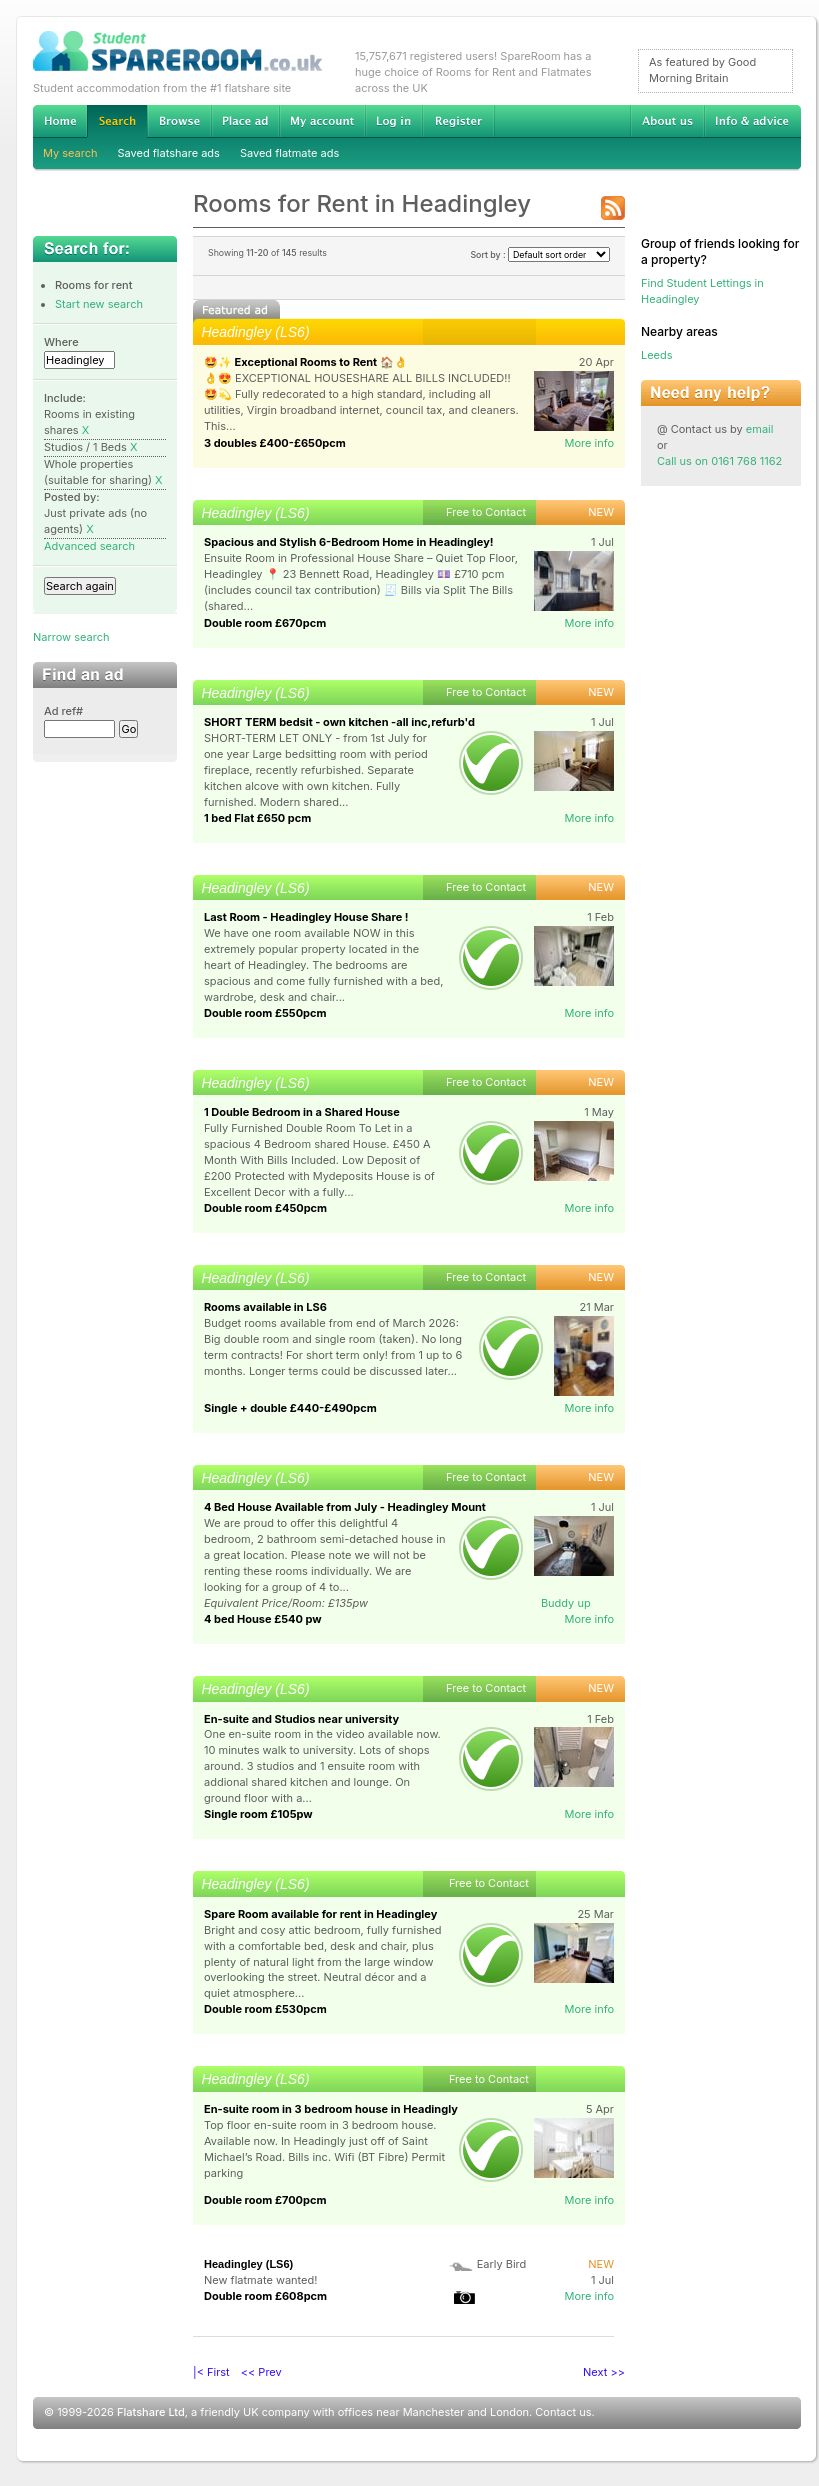 This screenshot has width=819, height=2486. What do you see at coordinates (60, 121) in the screenshot?
I see `Home` at bounding box center [60, 121].